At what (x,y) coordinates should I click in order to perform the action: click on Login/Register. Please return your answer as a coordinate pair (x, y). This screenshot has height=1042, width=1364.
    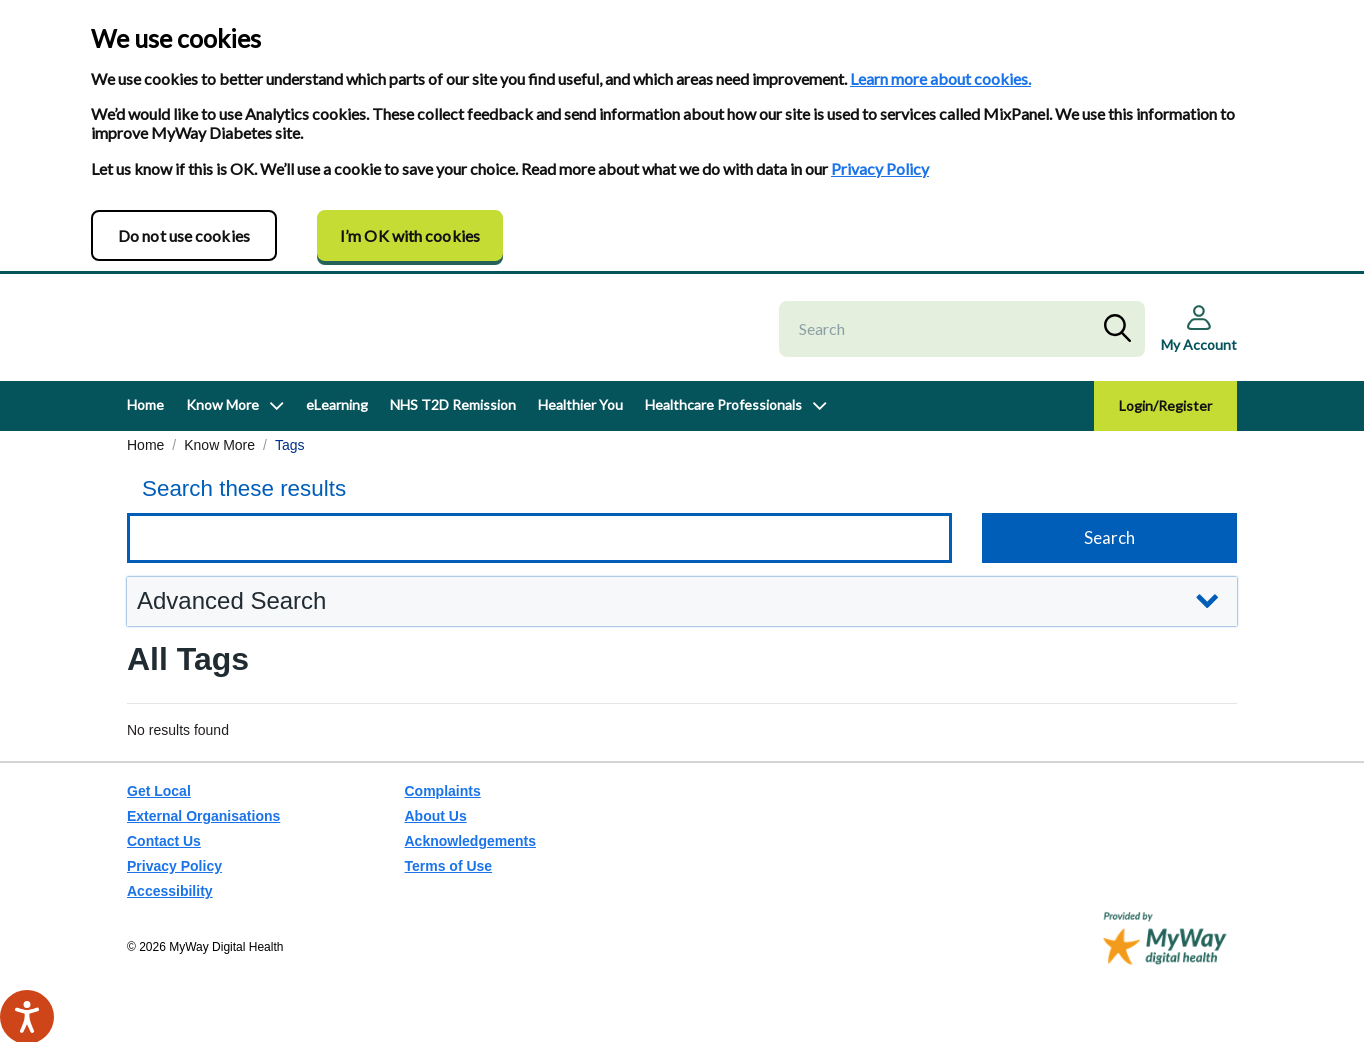
    Looking at the image, I should click on (1165, 424).